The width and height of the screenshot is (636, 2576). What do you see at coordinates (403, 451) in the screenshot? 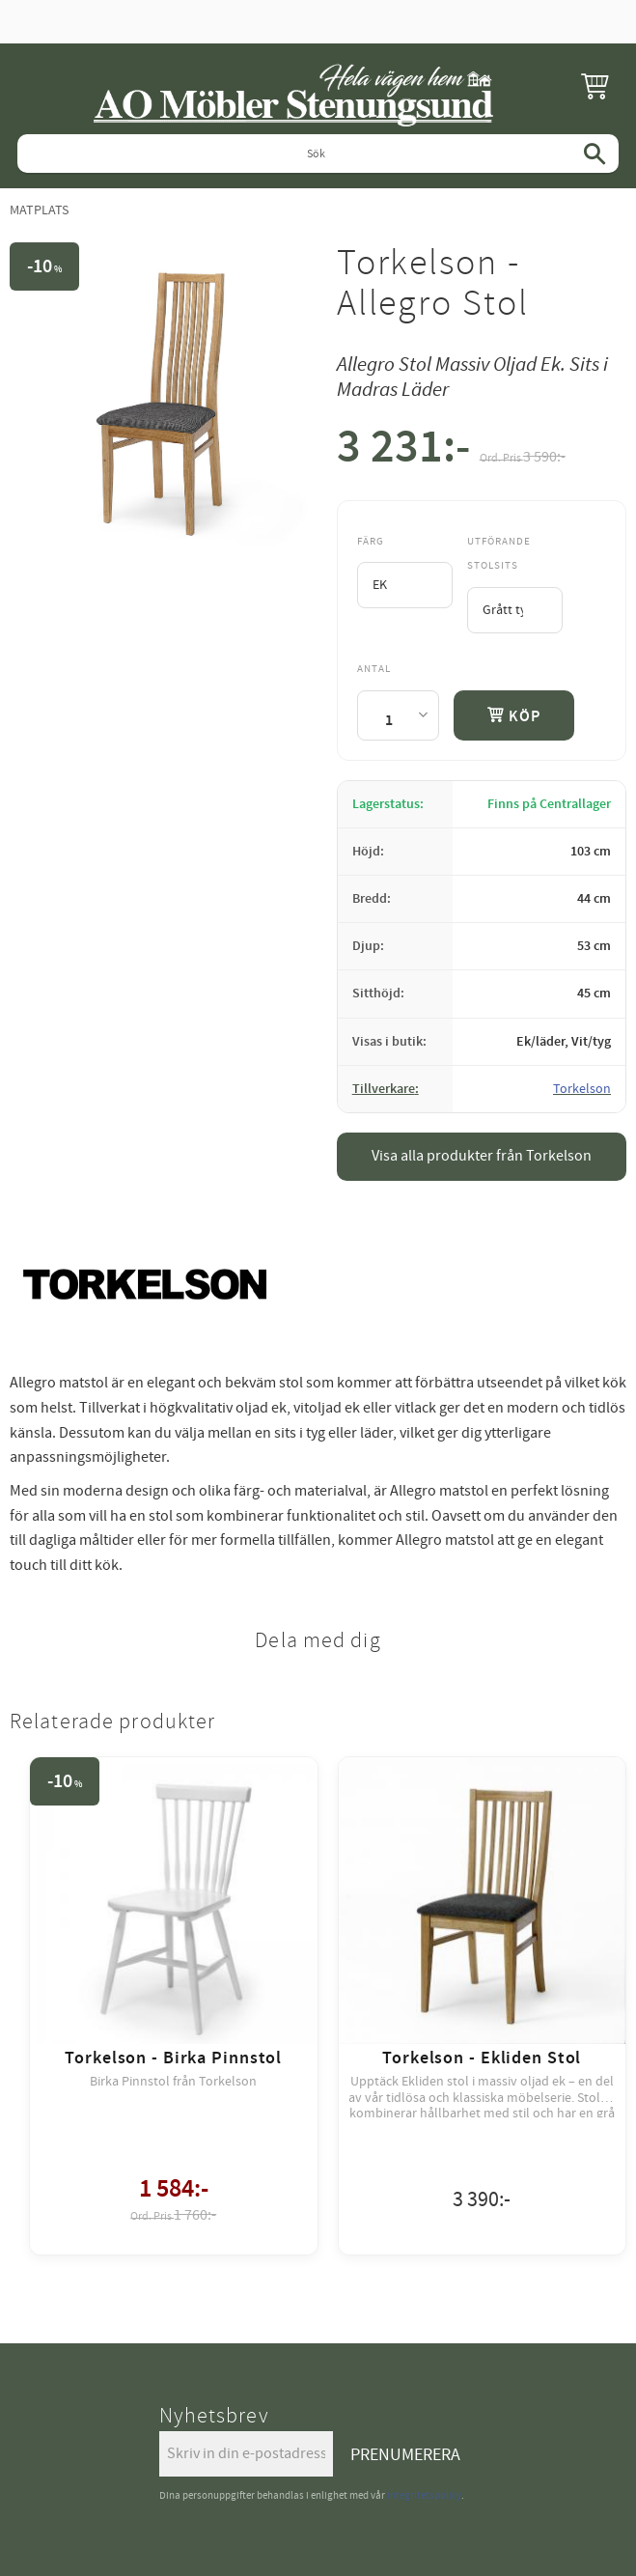
I see `[text]` at bounding box center [403, 451].